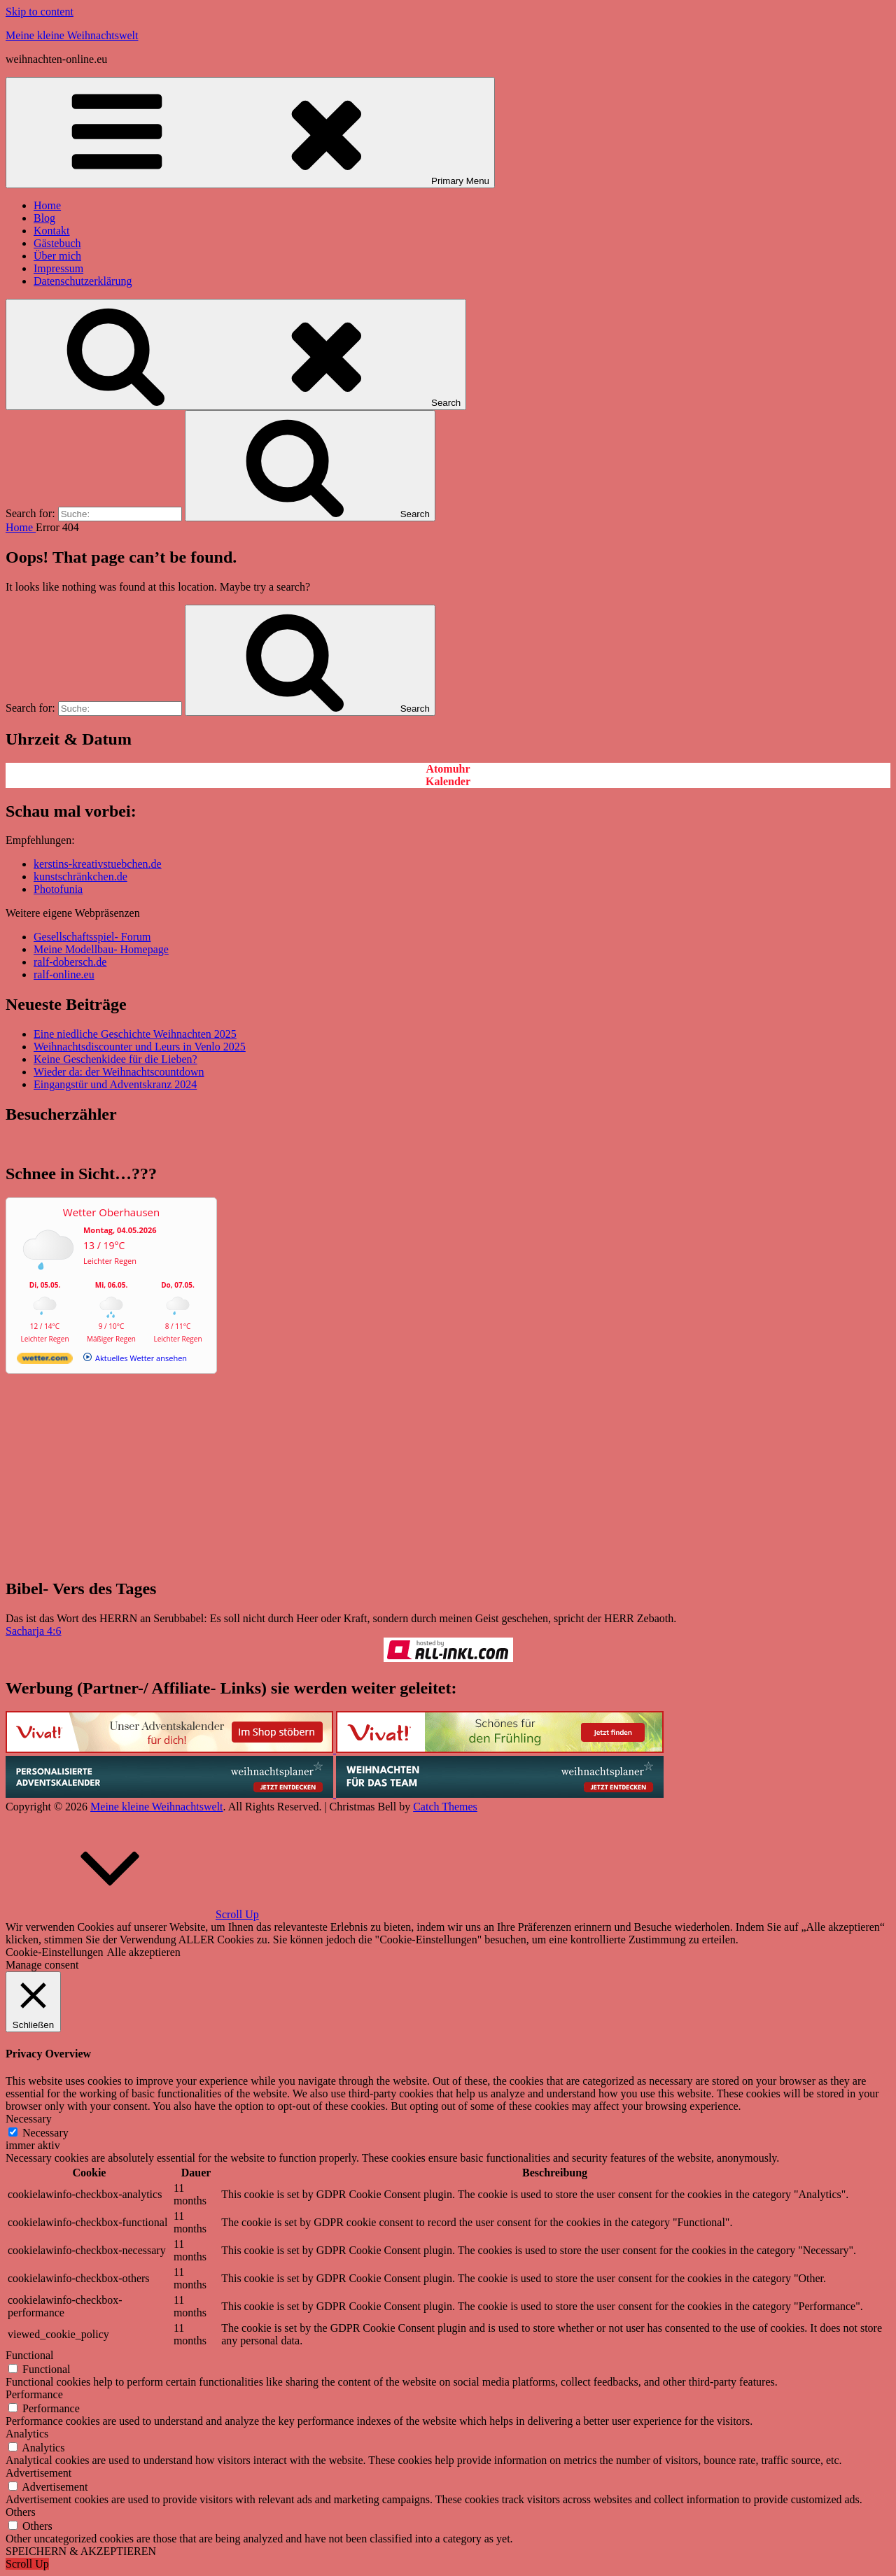  What do you see at coordinates (44, 218) in the screenshot?
I see `Blog` at bounding box center [44, 218].